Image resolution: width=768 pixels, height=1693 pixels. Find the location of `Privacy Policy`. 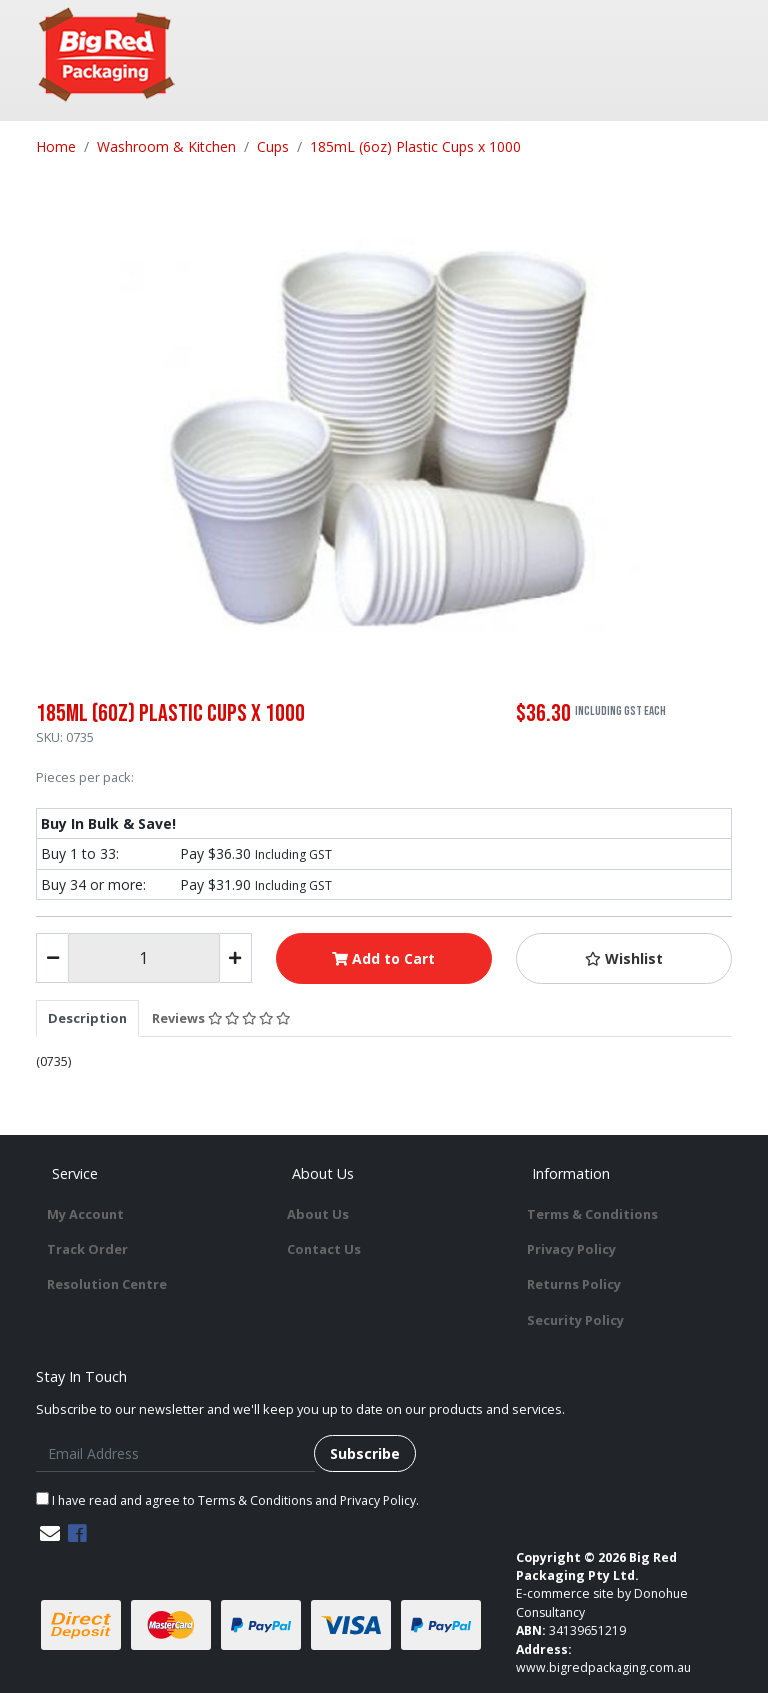

Privacy Policy is located at coordinates (571, 1249).